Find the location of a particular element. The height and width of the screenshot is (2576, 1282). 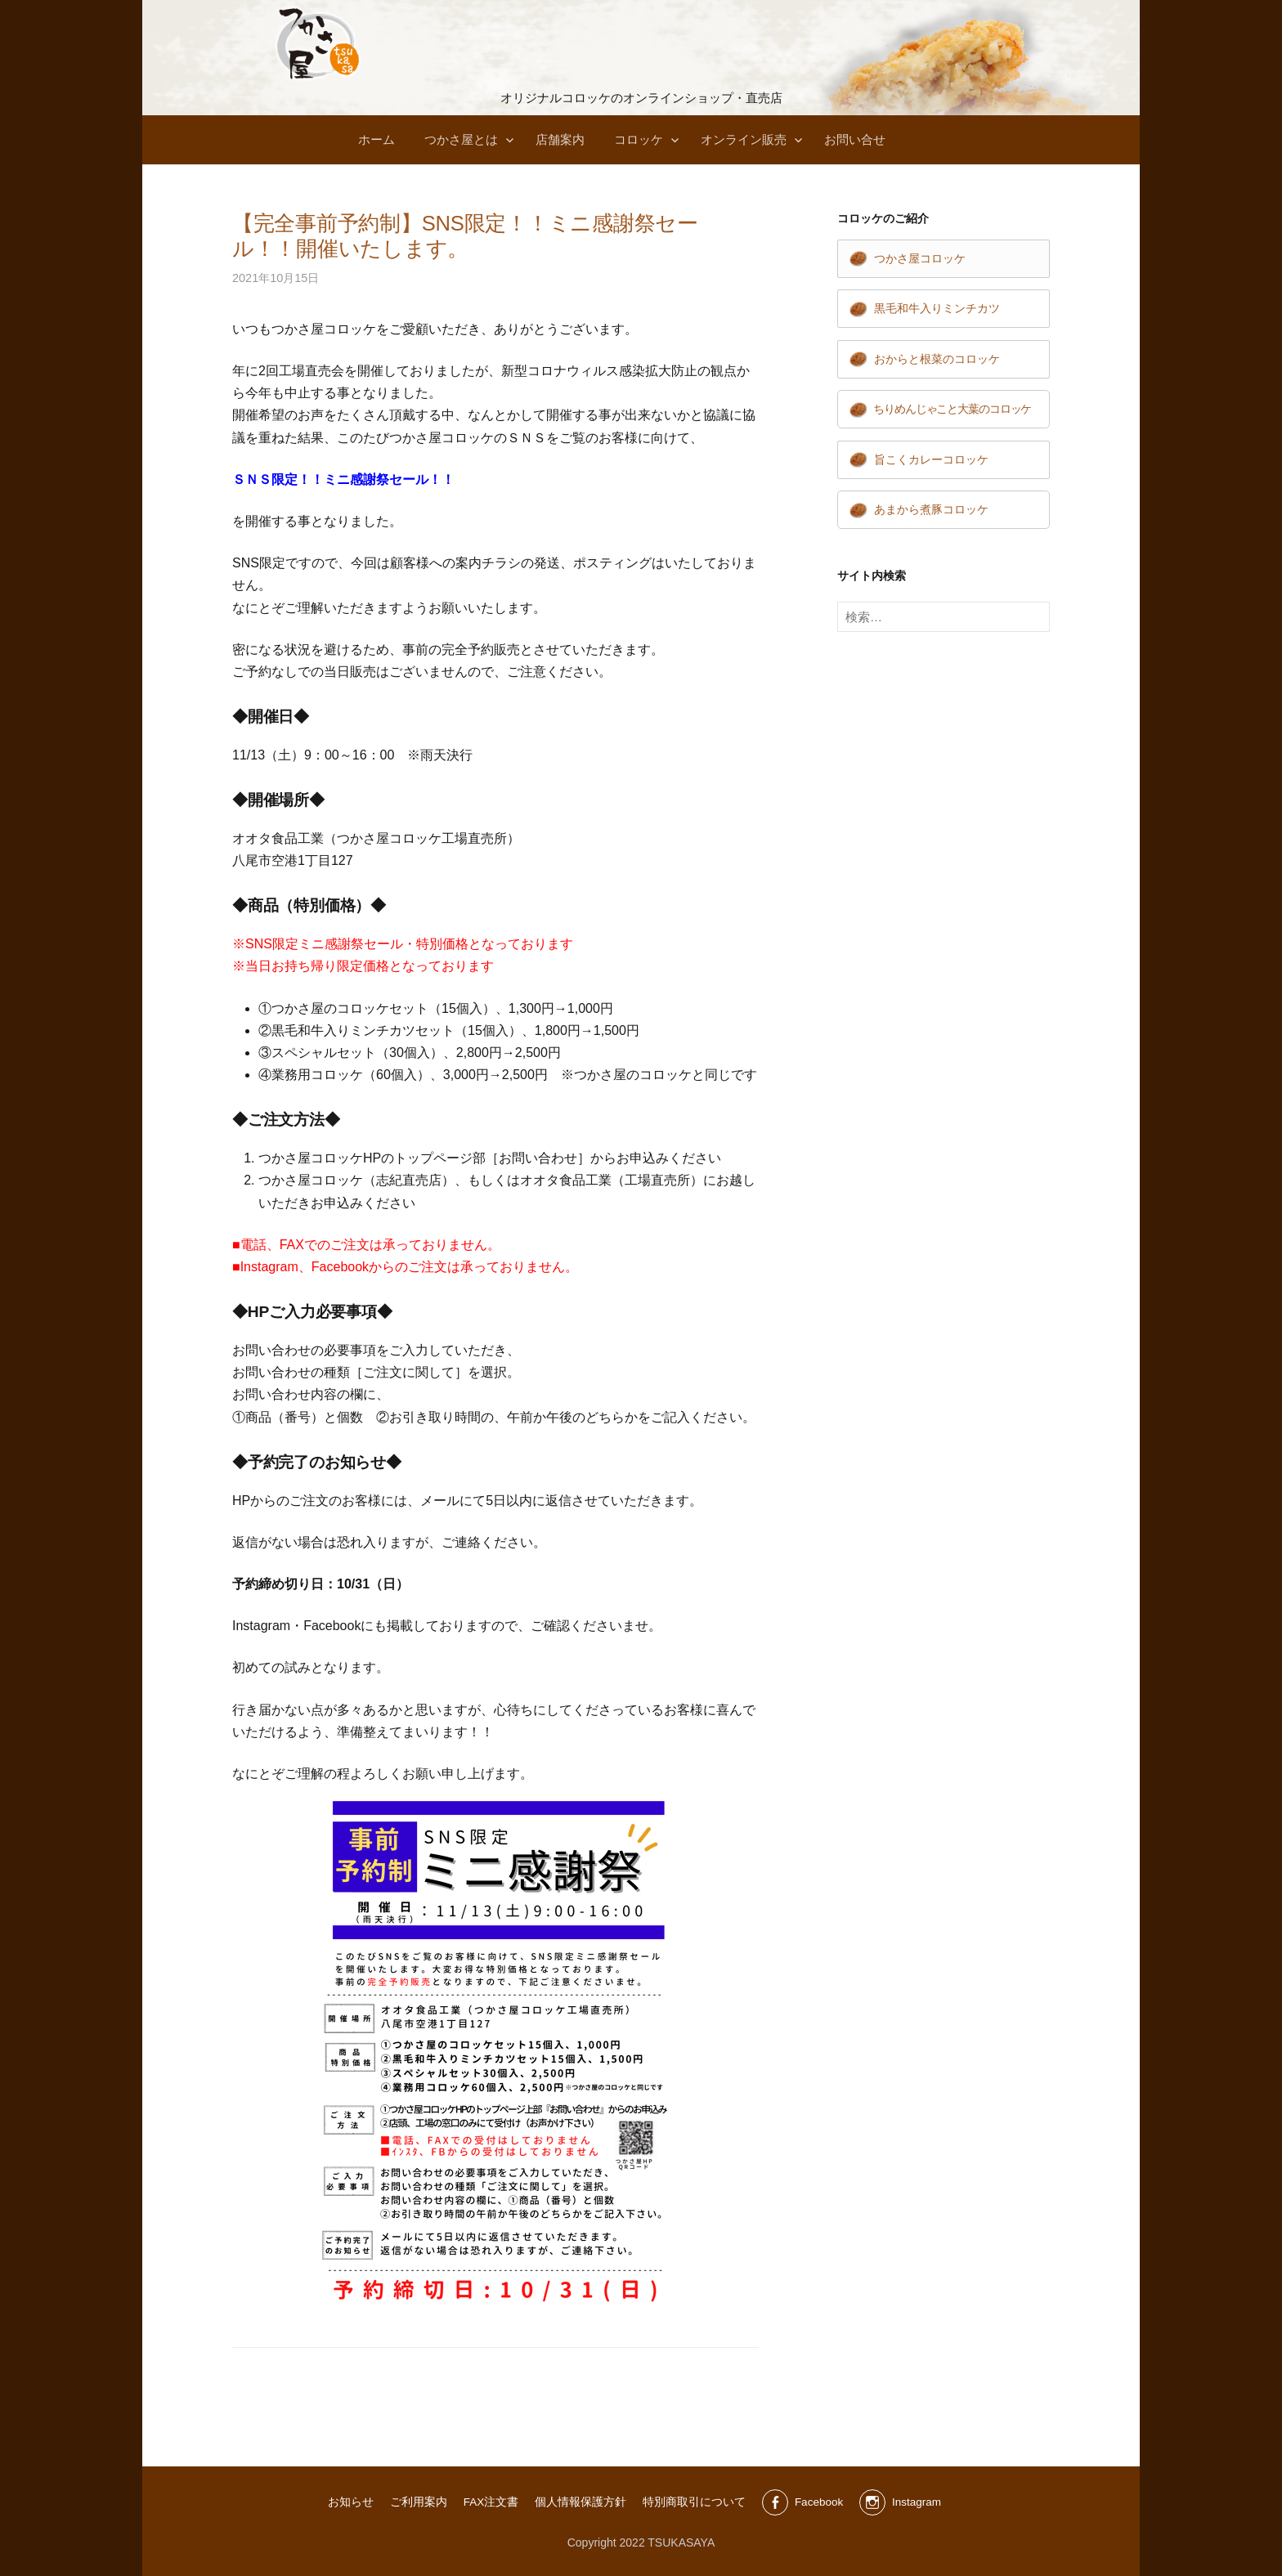

特別商取引について is located at coordinates (692, 2501).